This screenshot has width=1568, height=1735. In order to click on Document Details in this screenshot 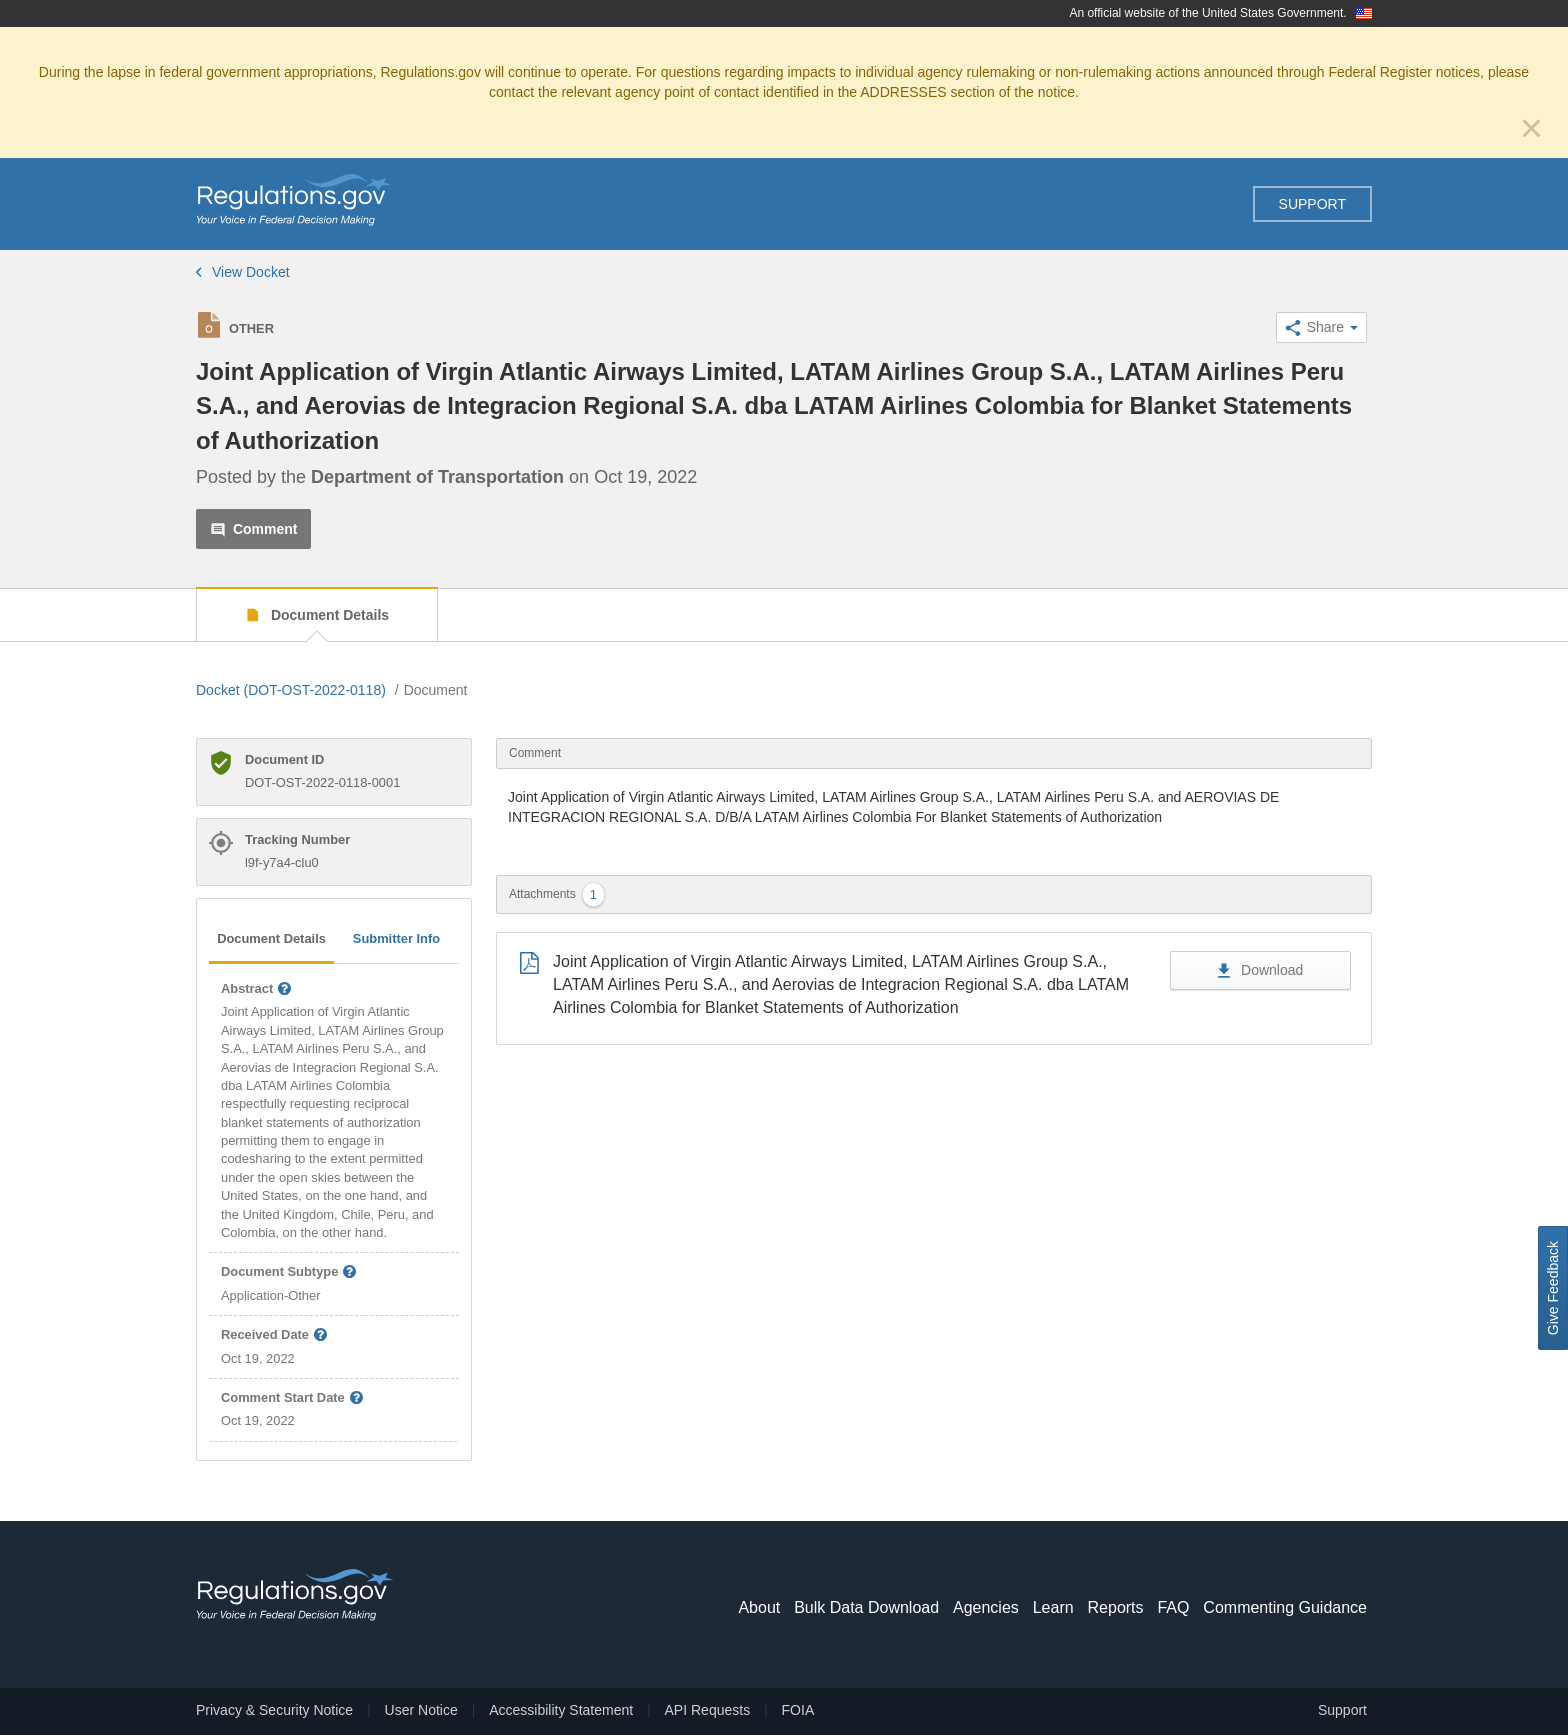, I will do `click(328, 615)`.